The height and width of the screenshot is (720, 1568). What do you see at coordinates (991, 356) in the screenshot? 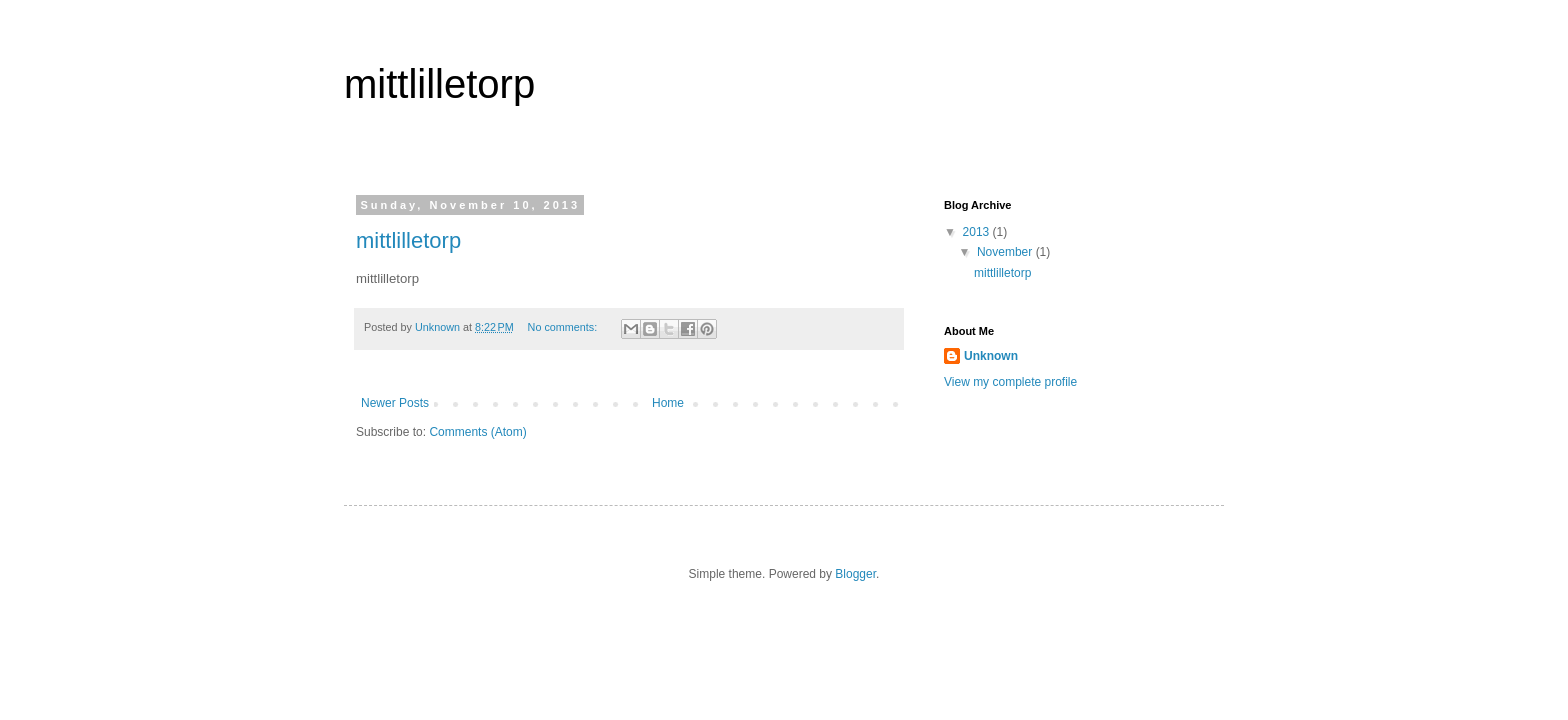
I see `Unknown` at bounding box center [991, 356].